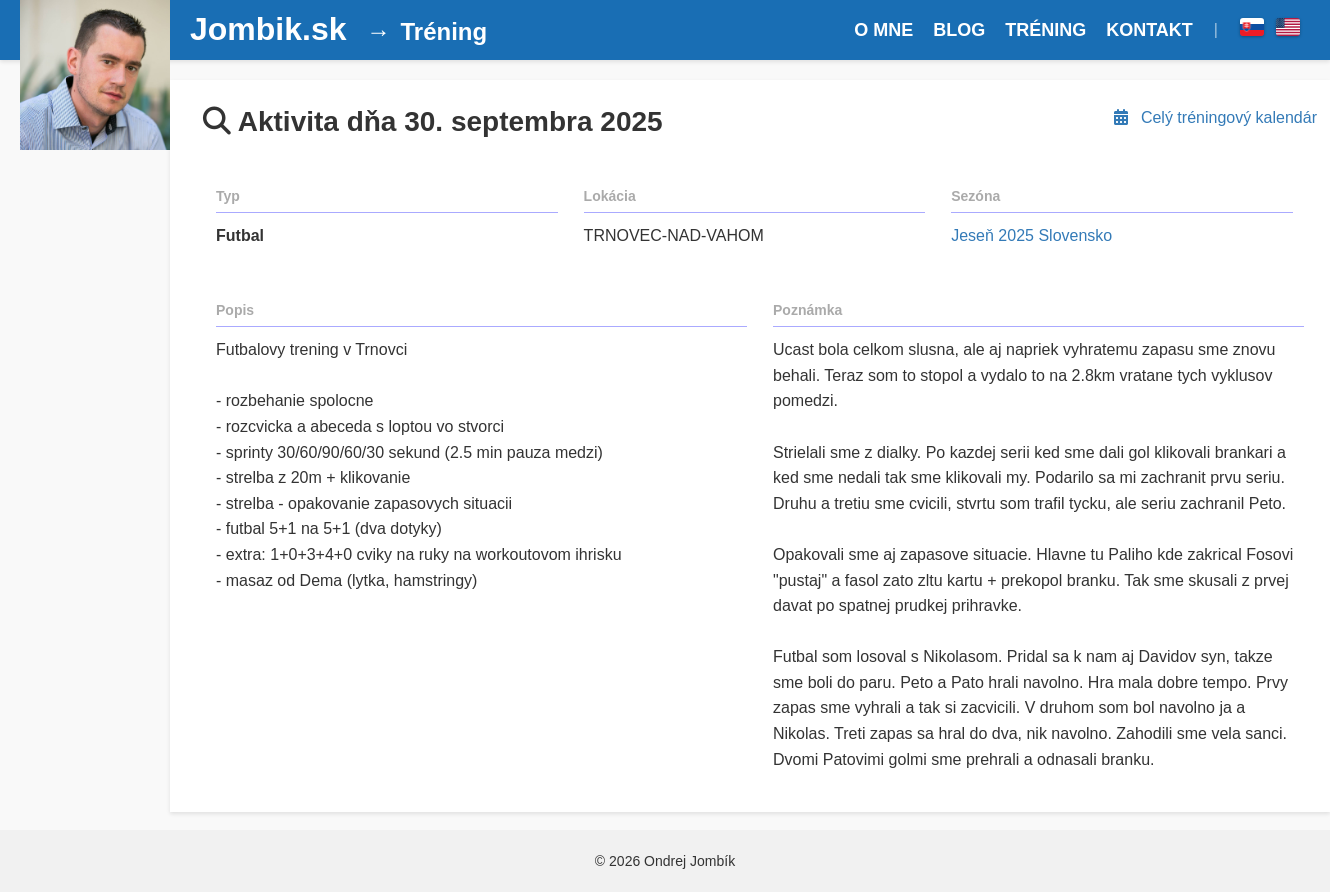  I want to click on Jeseň 2025 Slovensko, so click(1031, 235).